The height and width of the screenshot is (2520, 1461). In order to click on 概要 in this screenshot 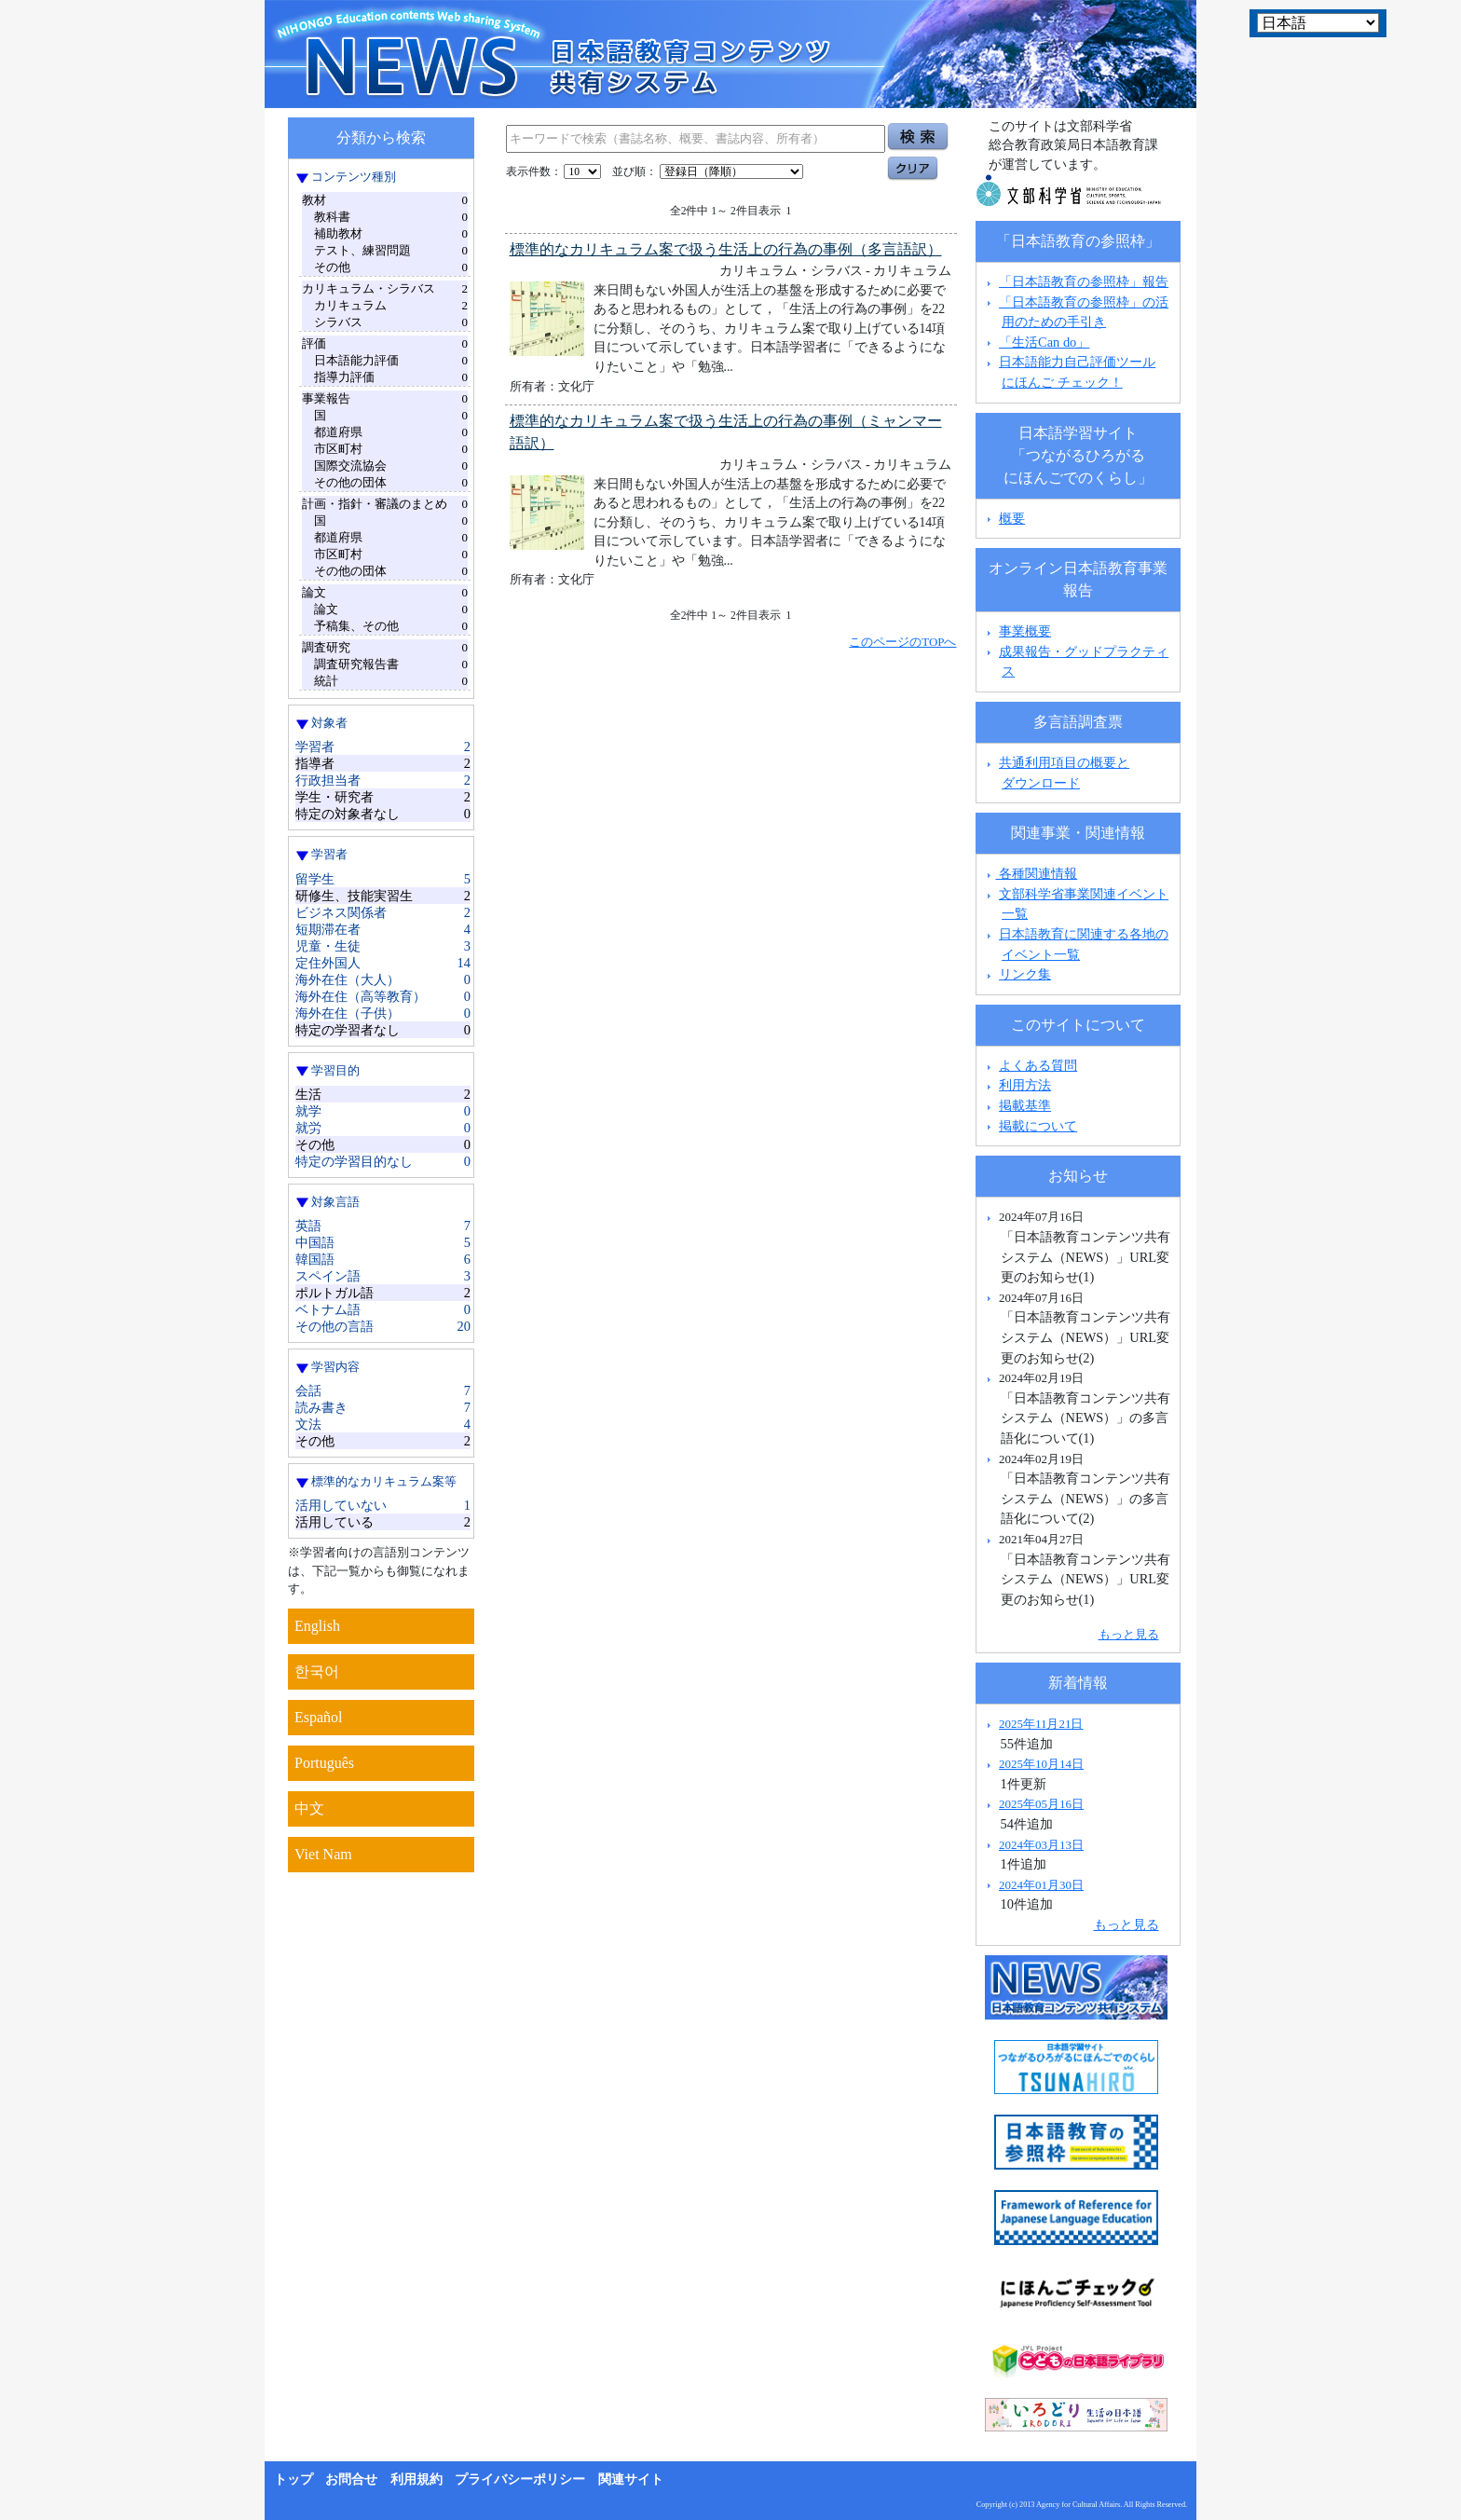, I will do `click(1012, 518)`.